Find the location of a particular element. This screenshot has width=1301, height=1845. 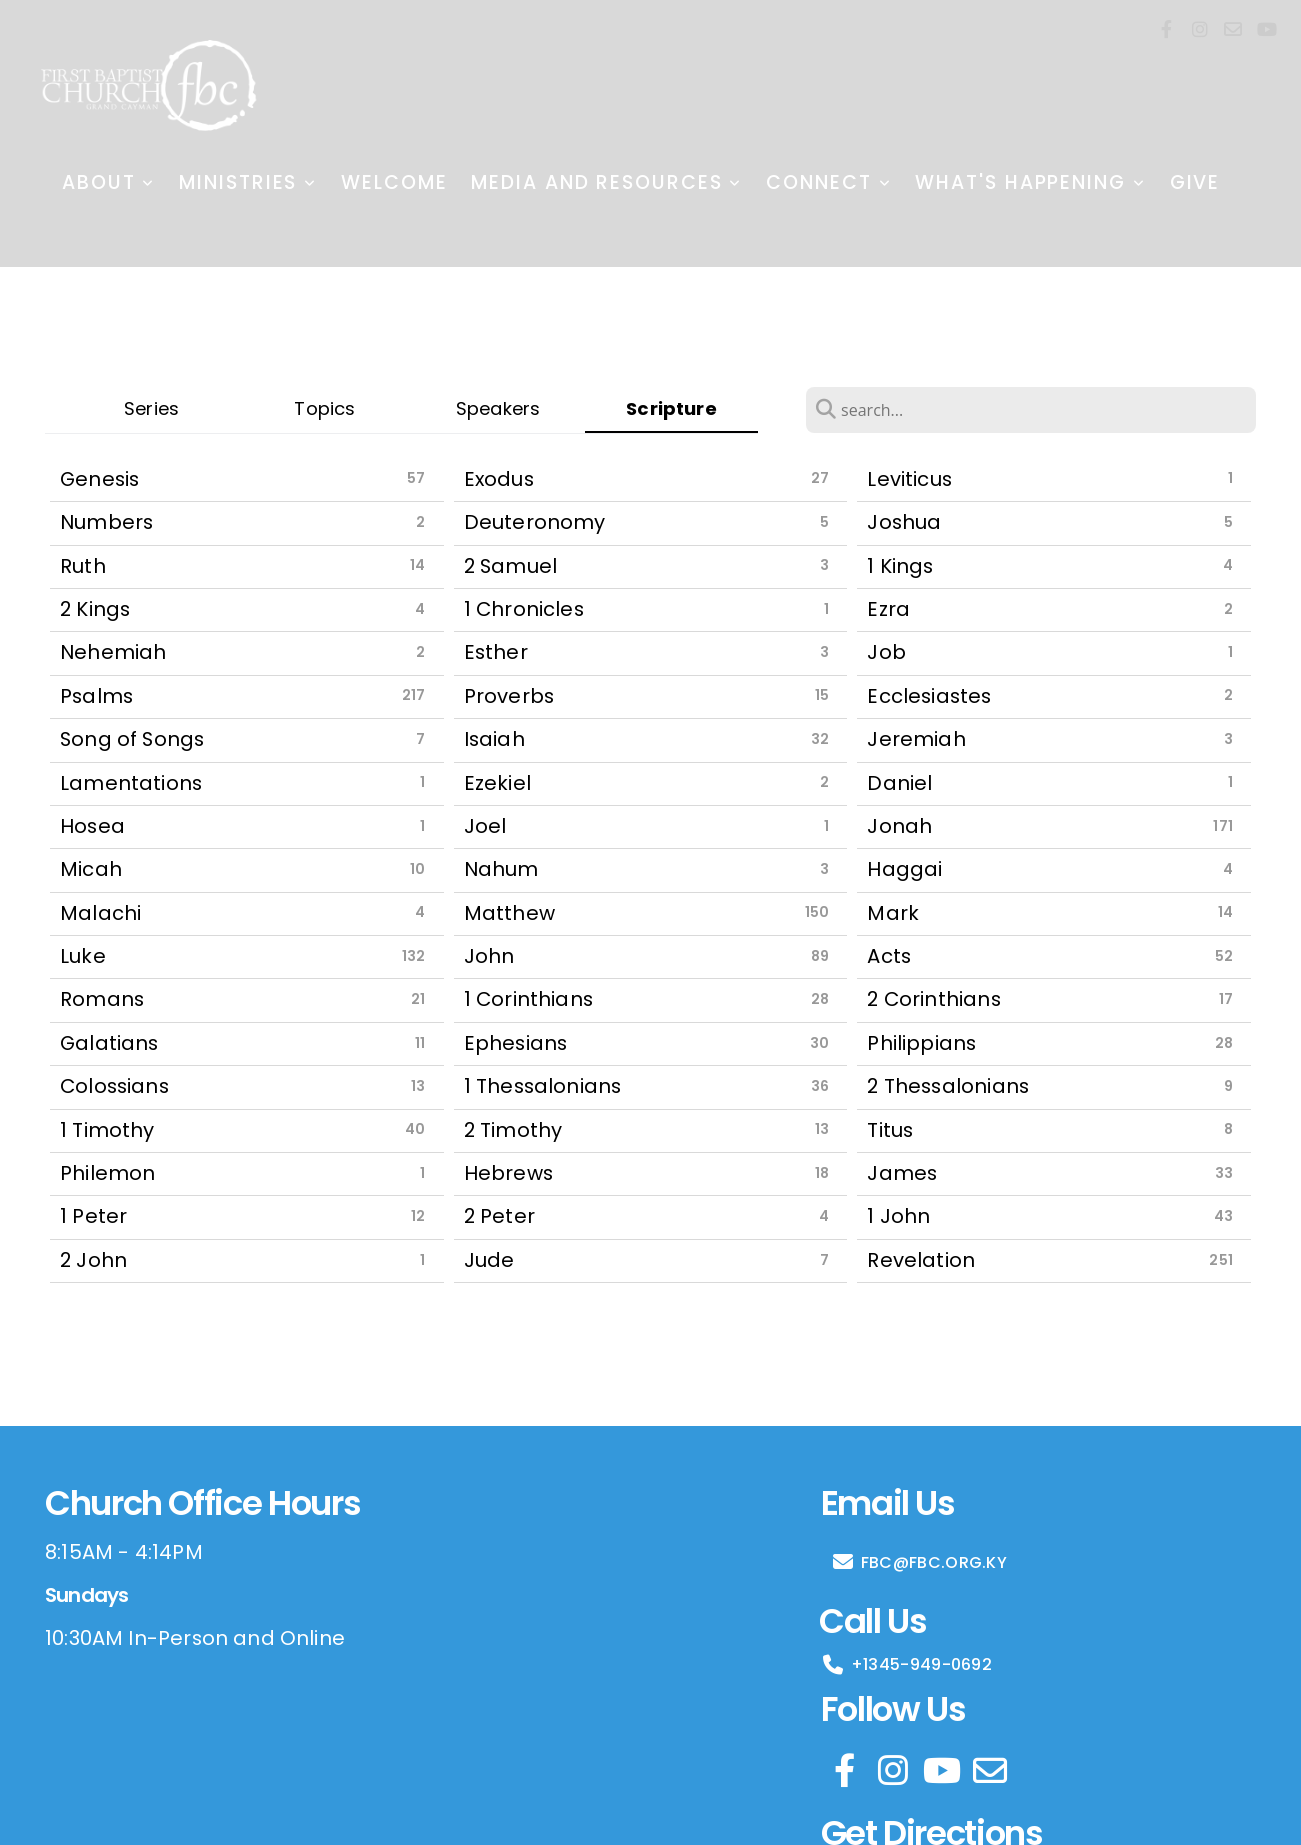

Jude is located at coordinates (489, 1260).